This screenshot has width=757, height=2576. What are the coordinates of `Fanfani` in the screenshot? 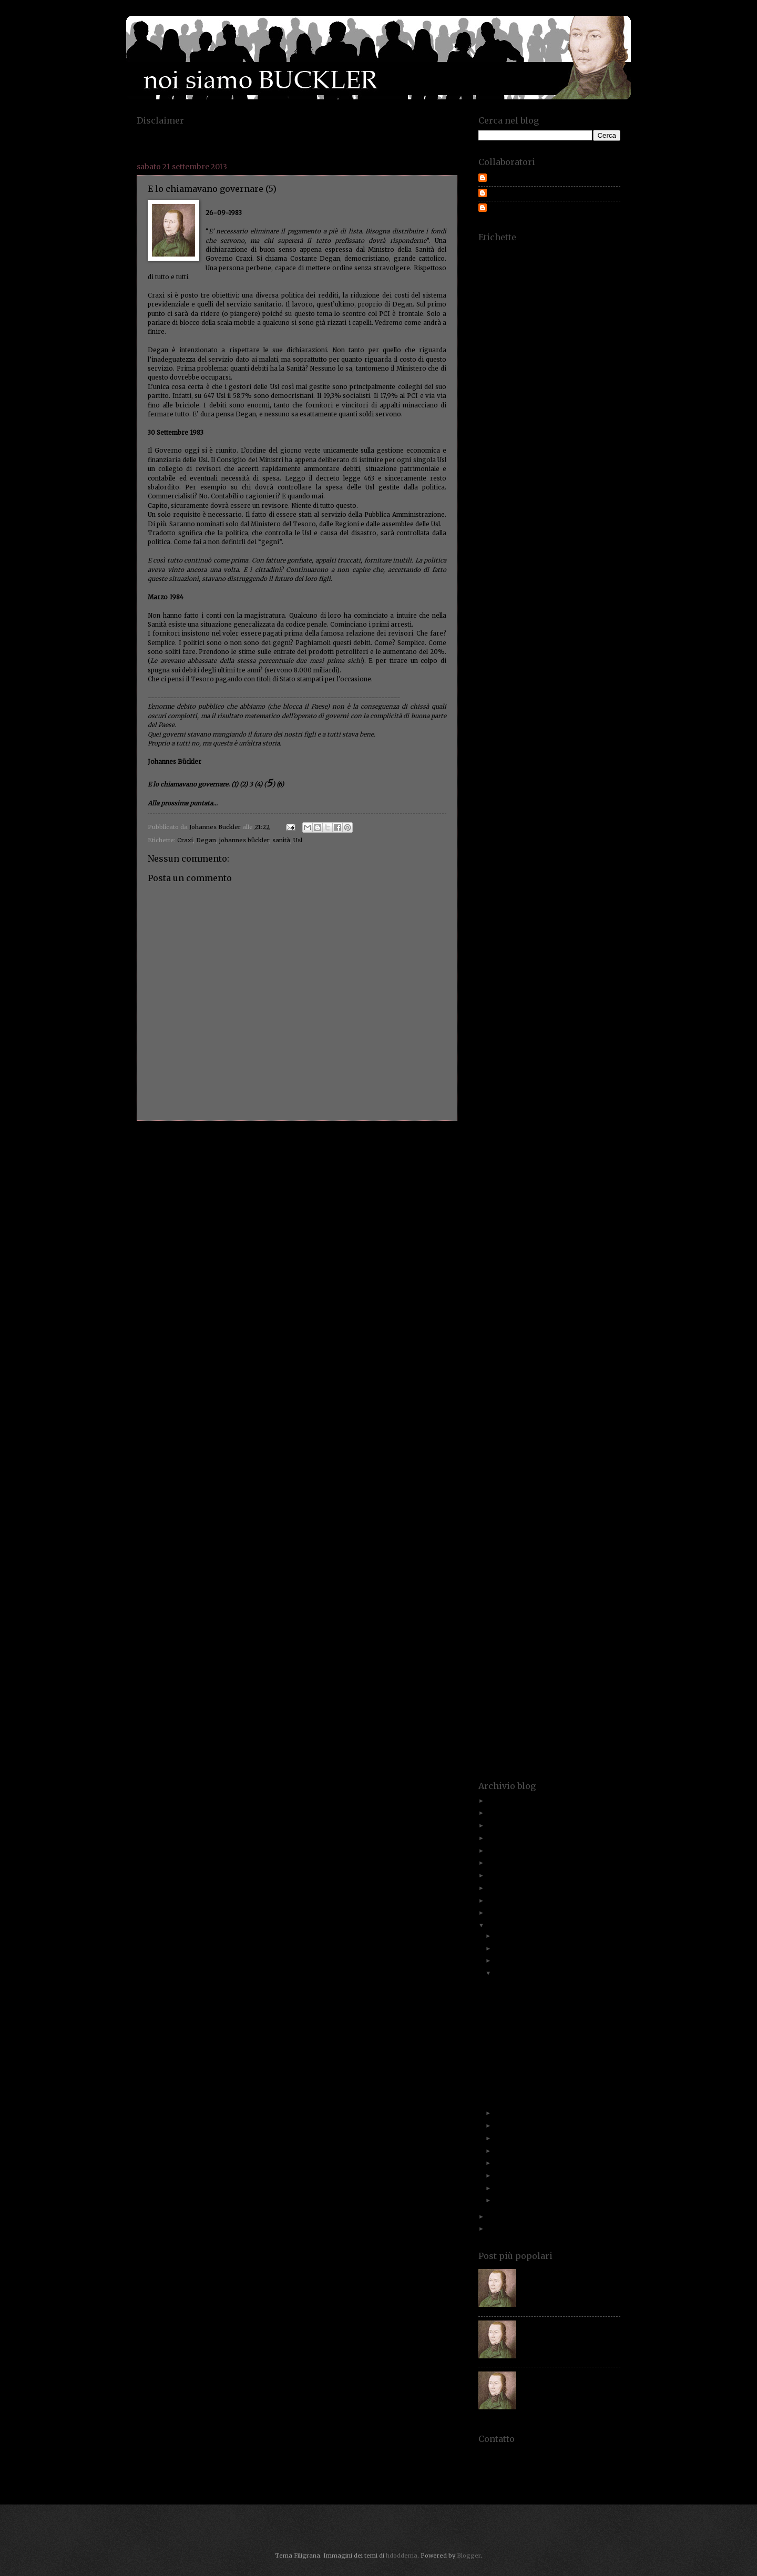 It's located at (517, 844).